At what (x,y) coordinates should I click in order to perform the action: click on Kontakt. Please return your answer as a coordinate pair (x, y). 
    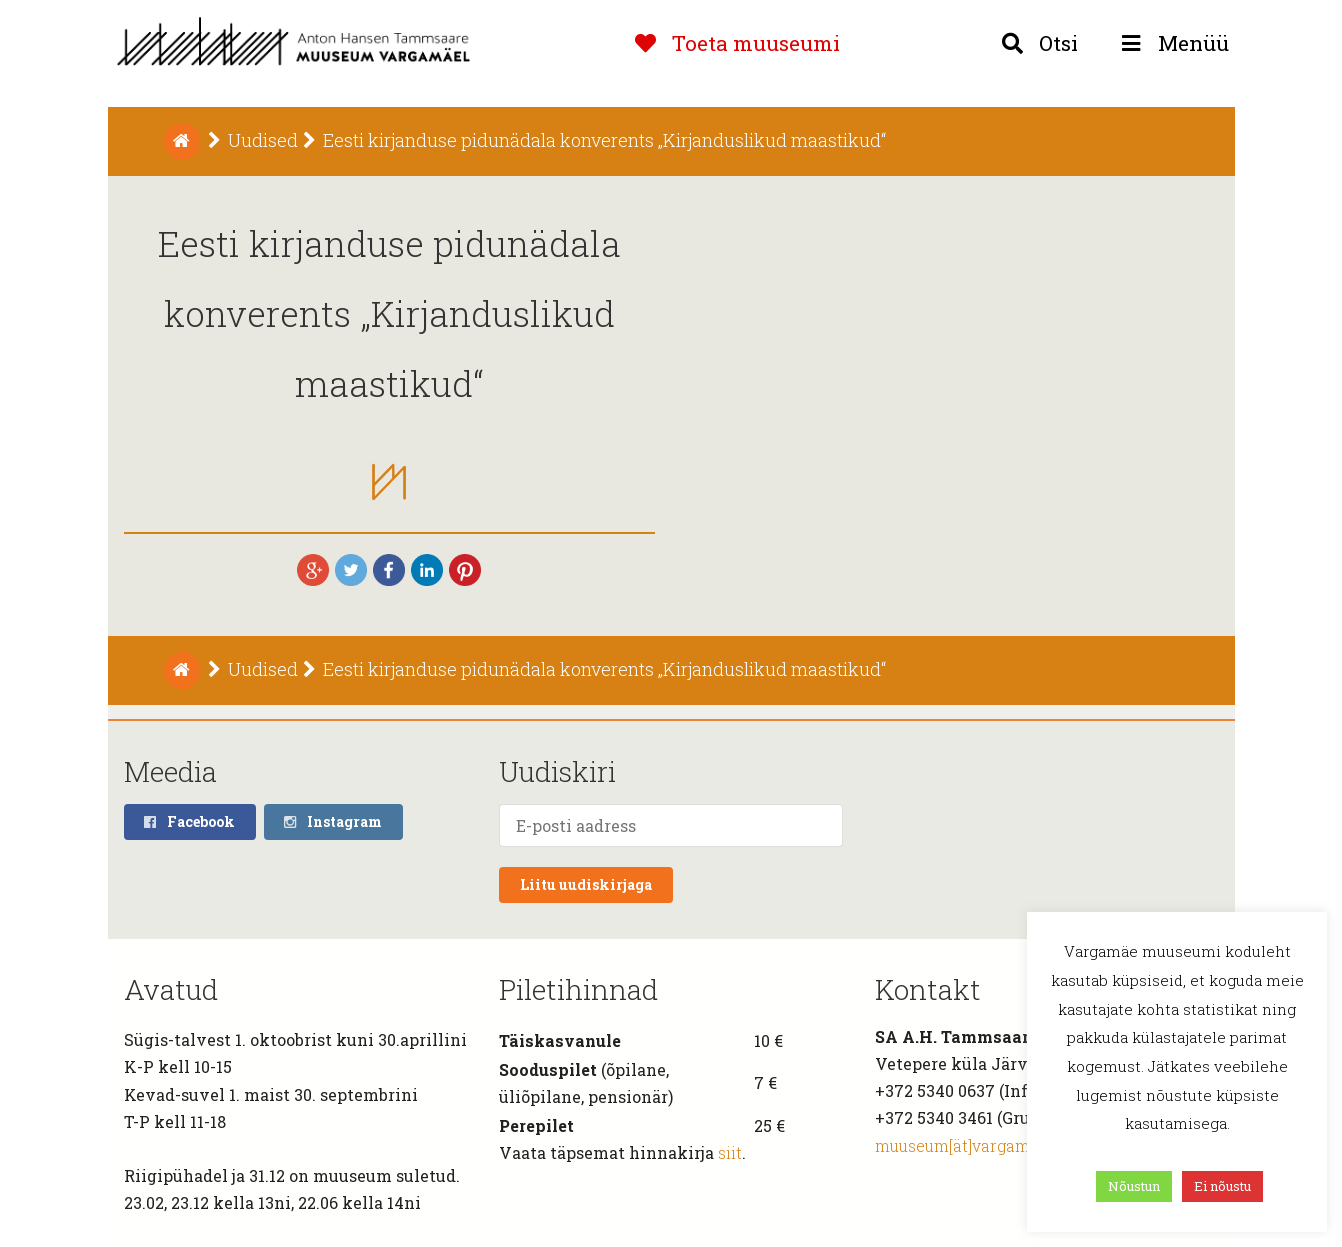
    Looking at the image, I should click on (928, 989).